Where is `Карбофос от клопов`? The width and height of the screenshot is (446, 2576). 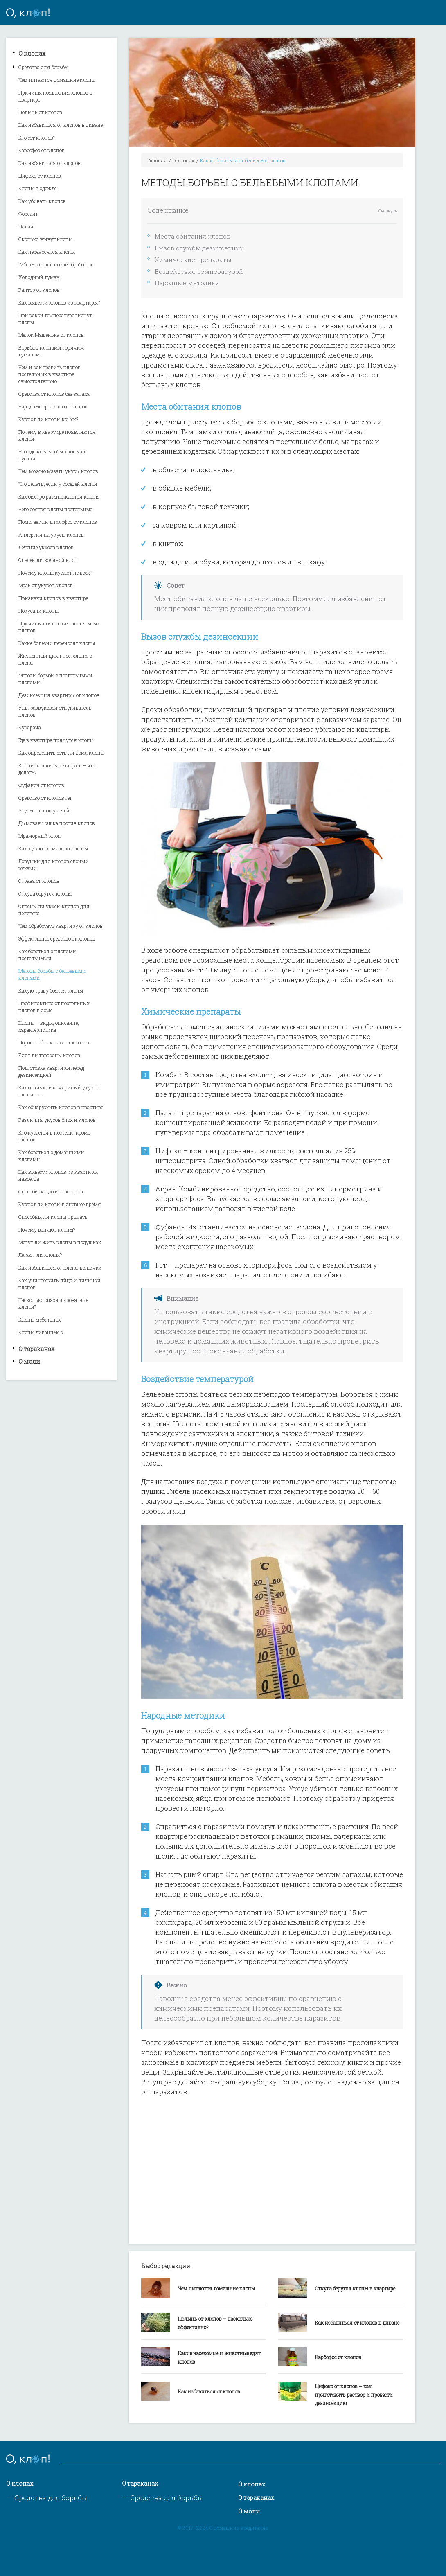
Карбофос от клопов is located at coordinates (41, 150).